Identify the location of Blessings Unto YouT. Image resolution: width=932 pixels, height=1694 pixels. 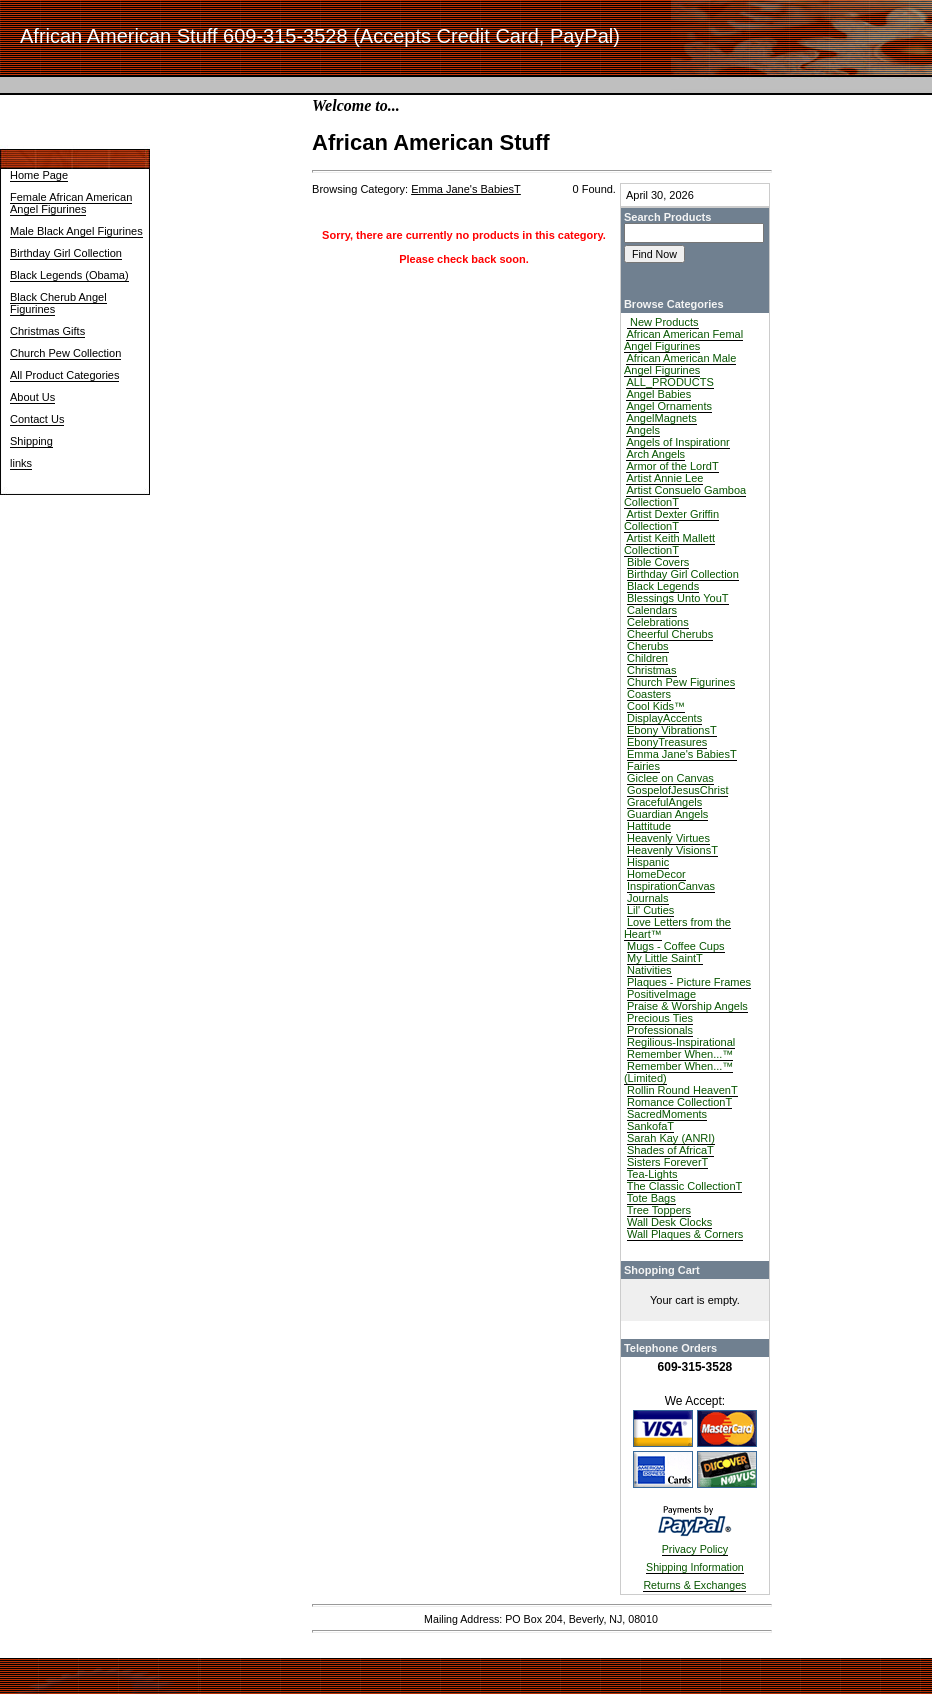
(678, 598).